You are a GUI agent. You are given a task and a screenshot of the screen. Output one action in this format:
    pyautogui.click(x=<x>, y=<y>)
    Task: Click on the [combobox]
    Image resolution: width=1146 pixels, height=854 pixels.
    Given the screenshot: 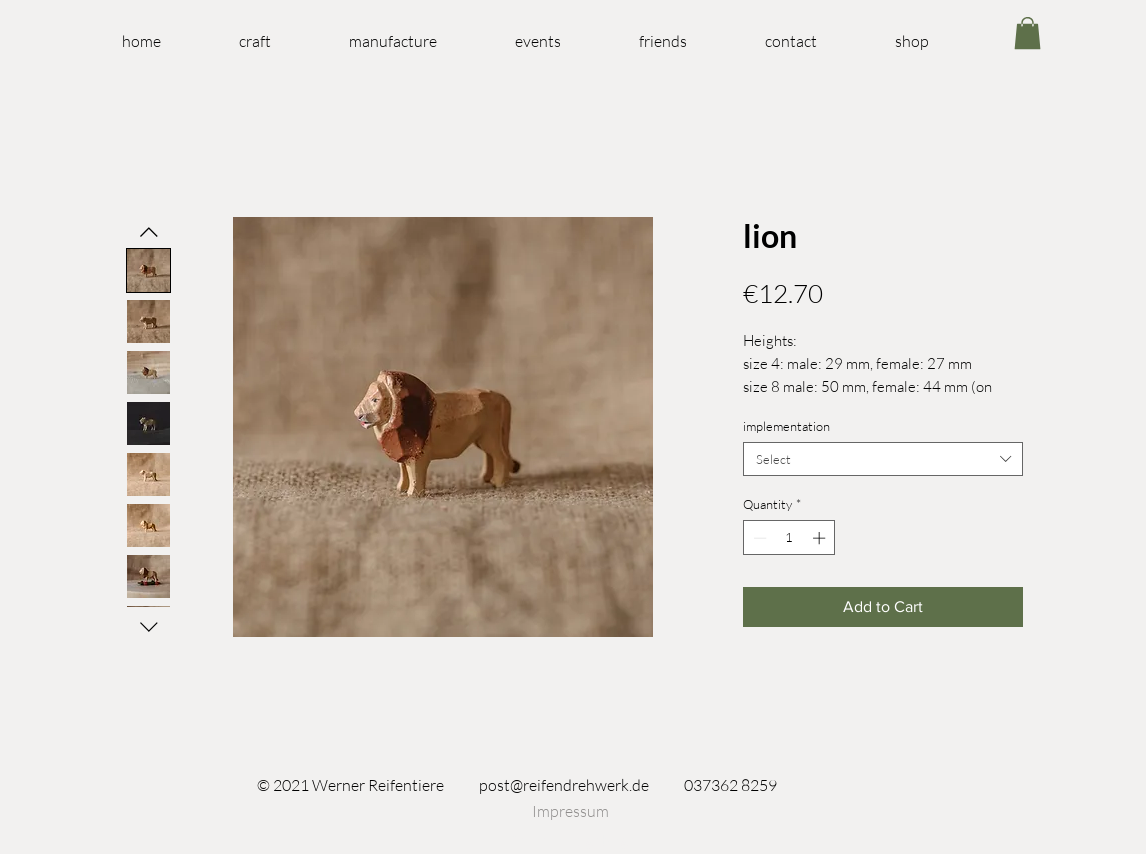 What is the action you would take?
    pyautogui.click(x=883, y=459)
    